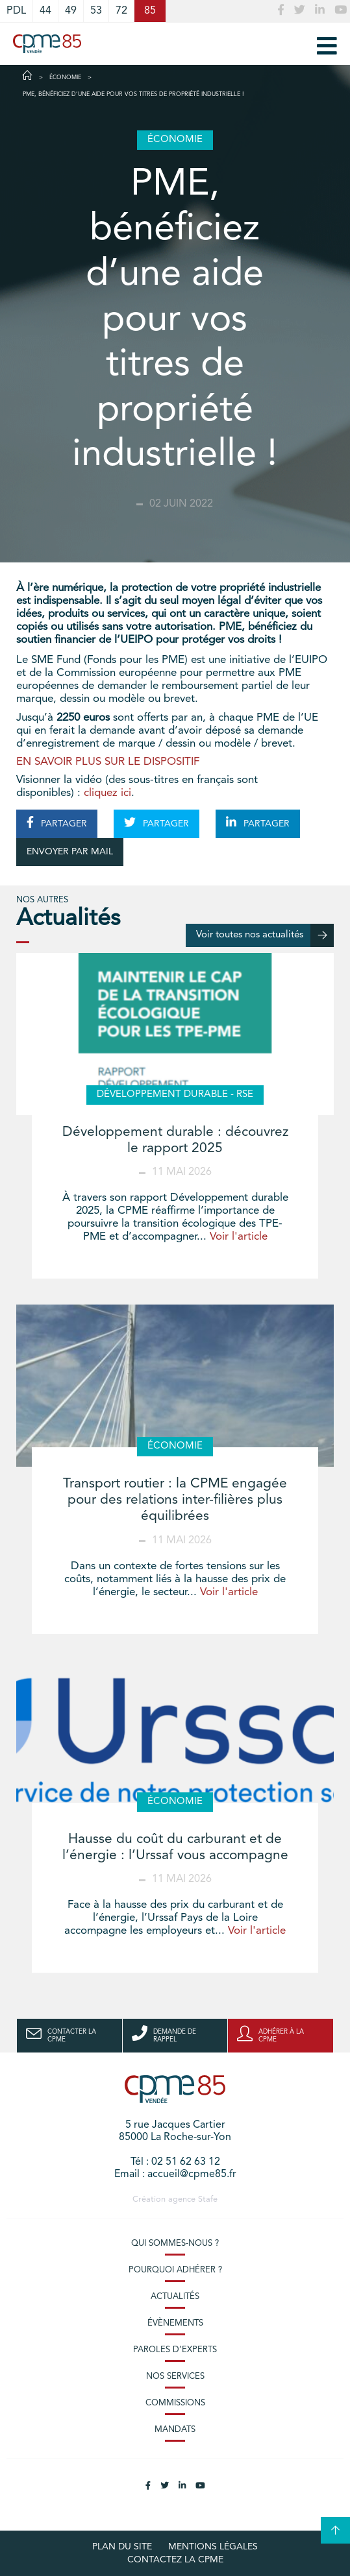 The height and width of the screenshot is (2576, 350). Describe the element at coordinates (175, 2270) in the screenshot. I see `Pourquoi adhérer ?` at that location.